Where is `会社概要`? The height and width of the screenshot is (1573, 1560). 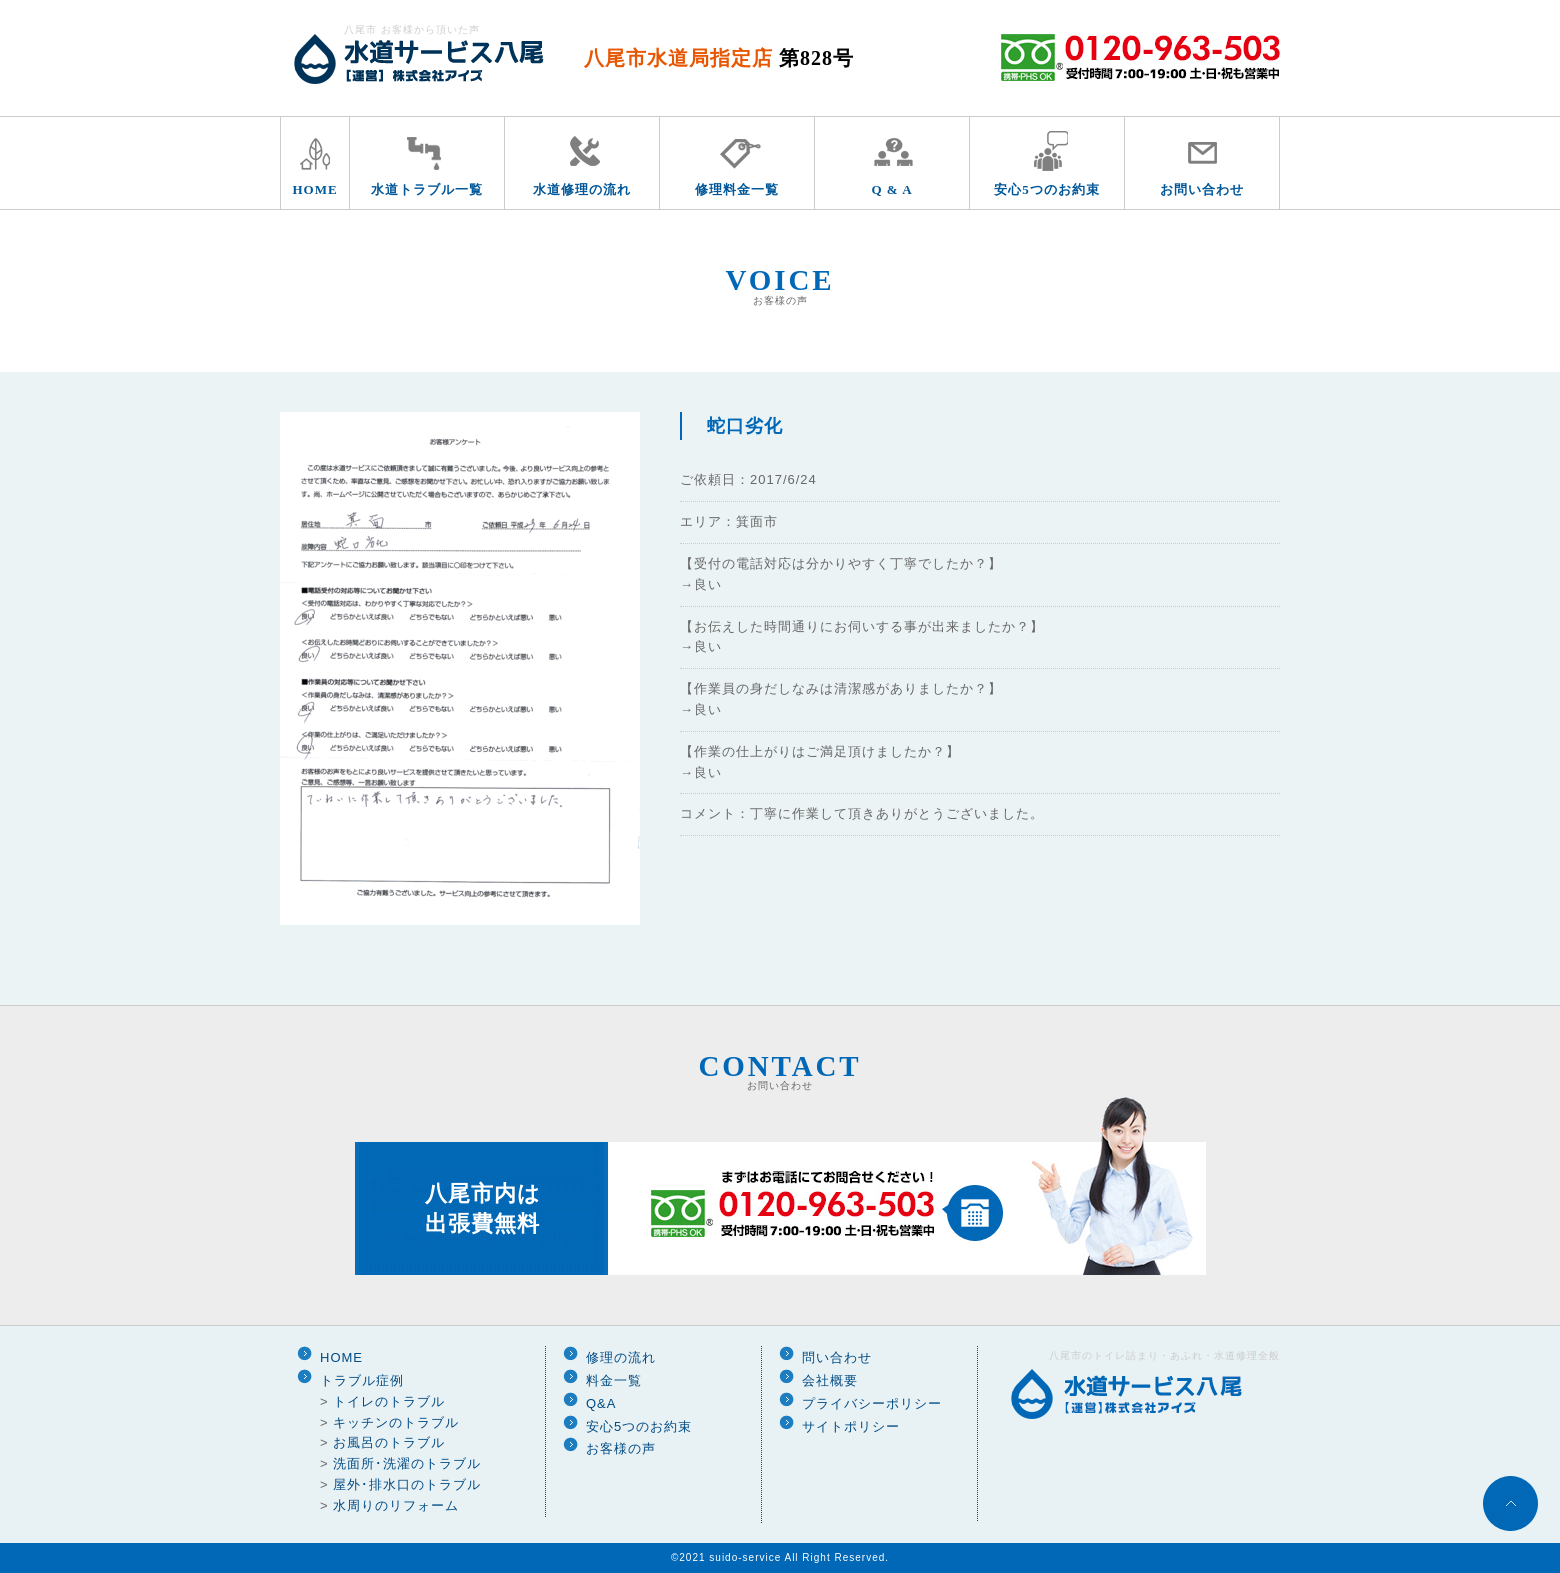 会社概要 is located at coordinates (830, 1380).